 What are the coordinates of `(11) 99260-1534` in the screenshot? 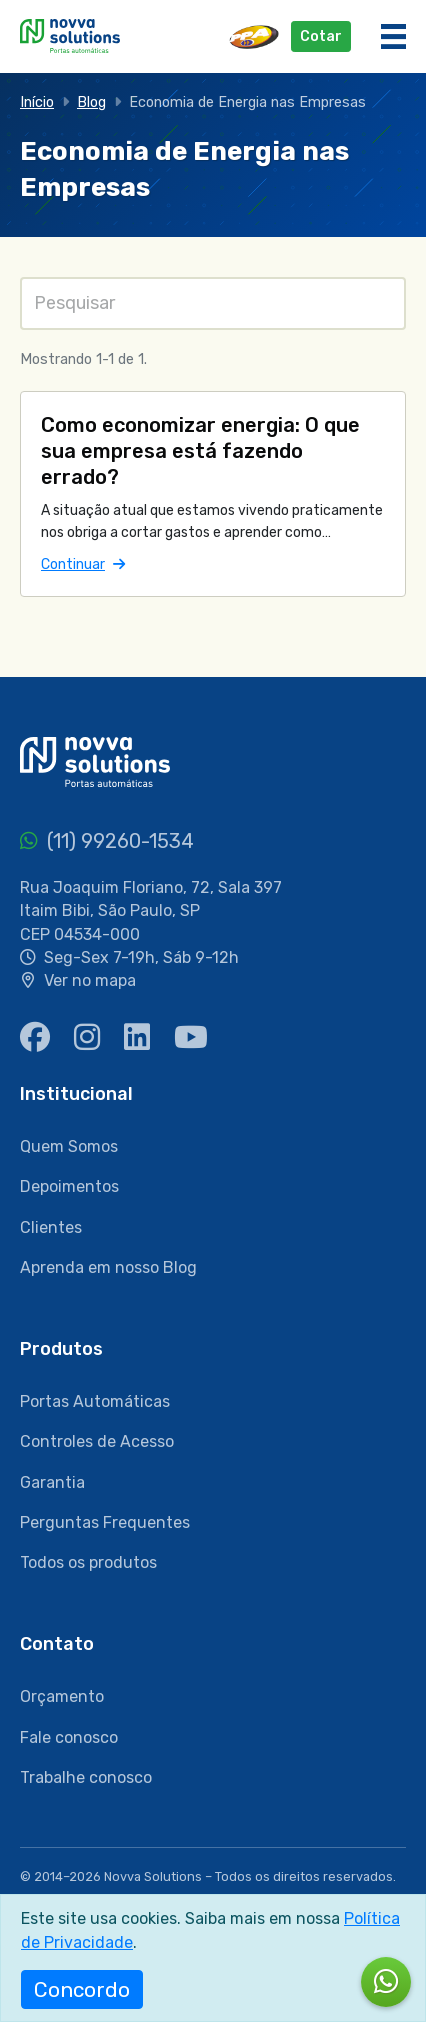 It's located at (107, 841).